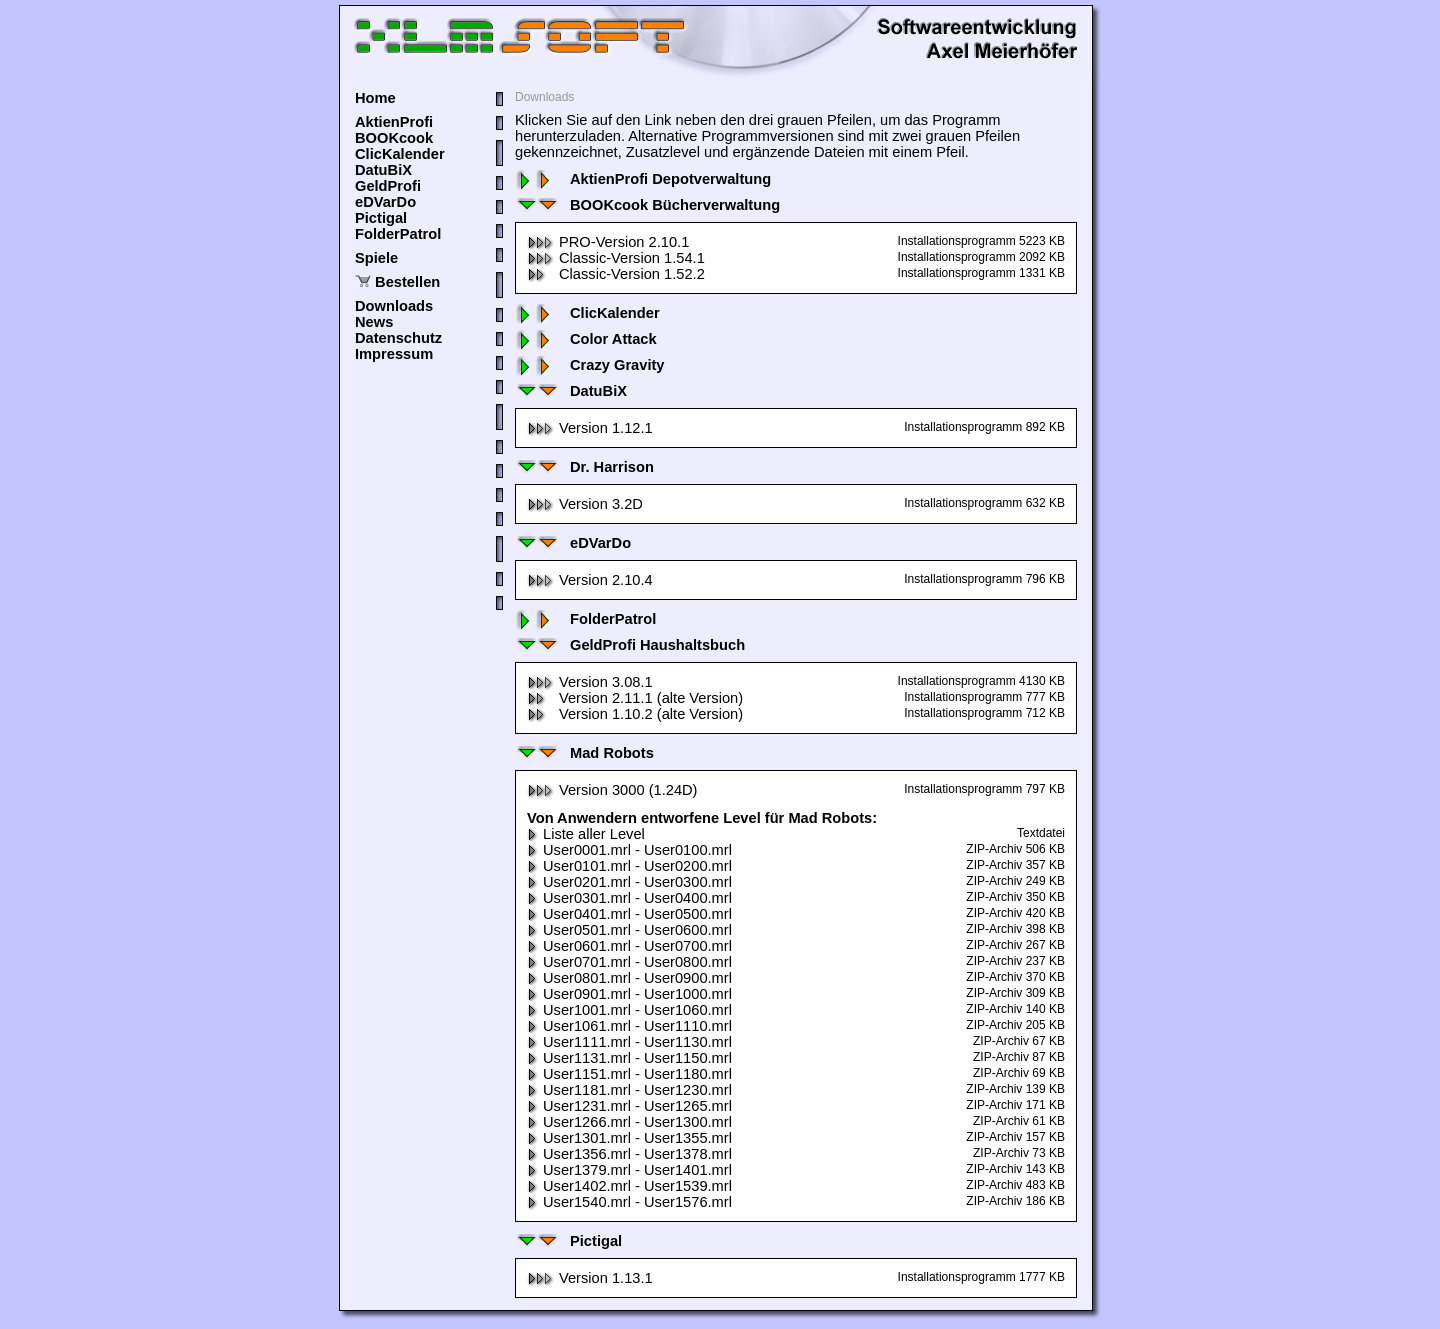 The image size is (1440, 1329). Describe the element at coordinates (375, 98) in the screenshot. I see `Home` at that location.